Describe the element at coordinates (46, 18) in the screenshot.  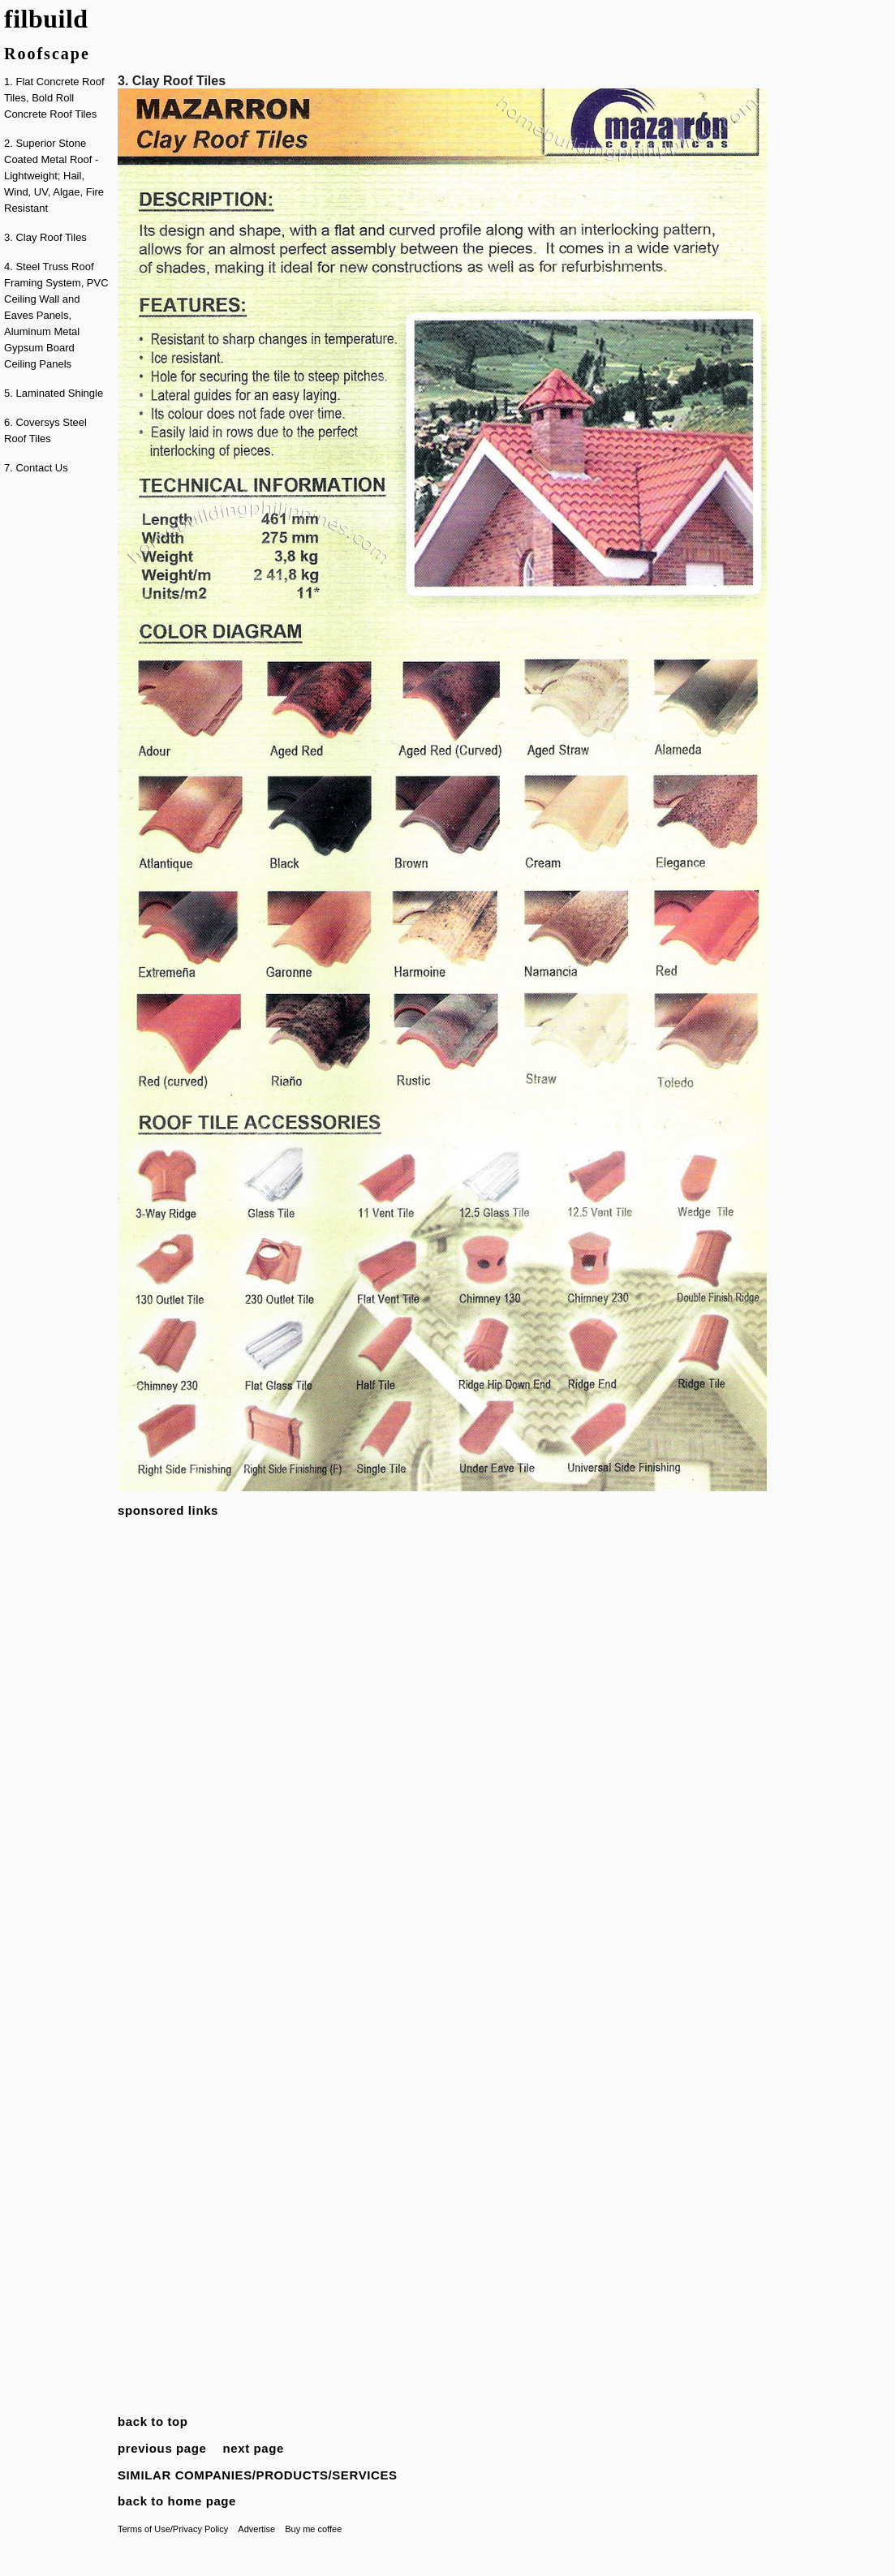
I see `filbuild` at that location.